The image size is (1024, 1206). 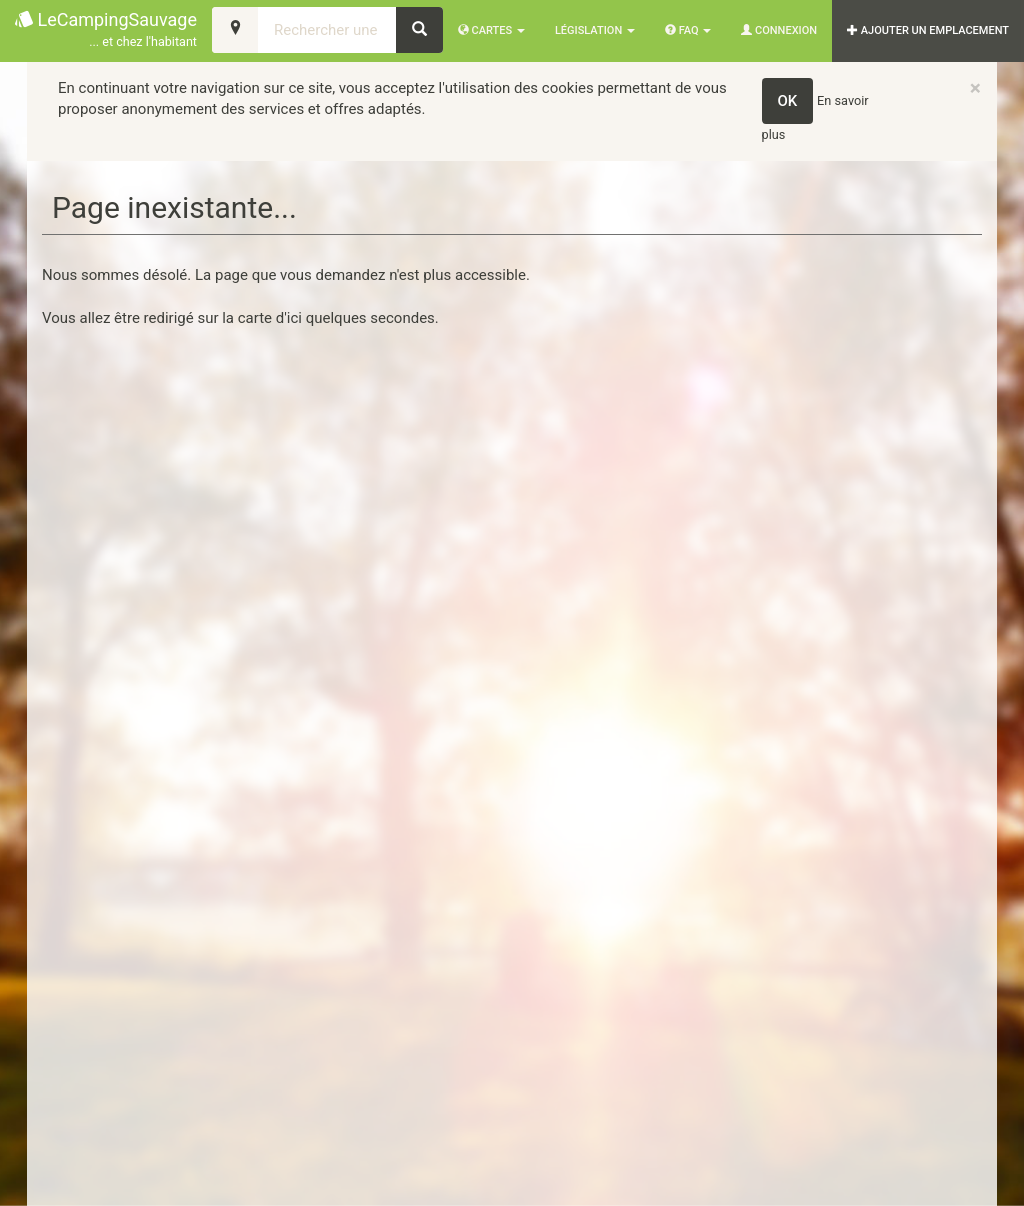 I want to click on FAQ, so click(x=688, y=30).